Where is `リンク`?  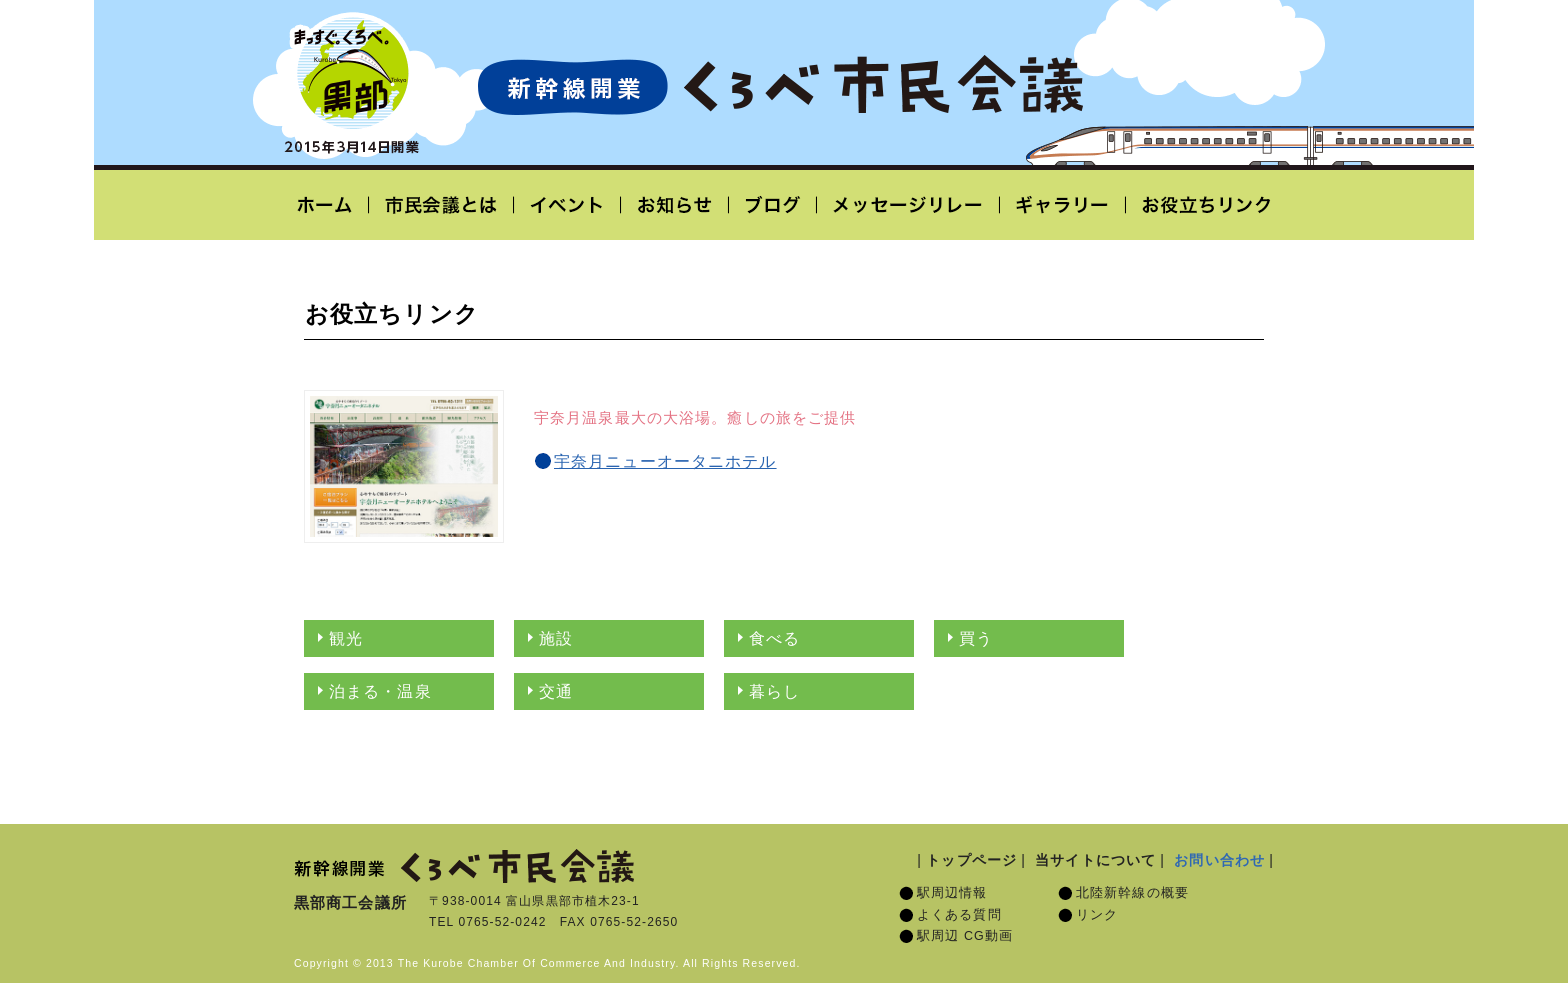
リンク is located at coordinates (1097, 915).